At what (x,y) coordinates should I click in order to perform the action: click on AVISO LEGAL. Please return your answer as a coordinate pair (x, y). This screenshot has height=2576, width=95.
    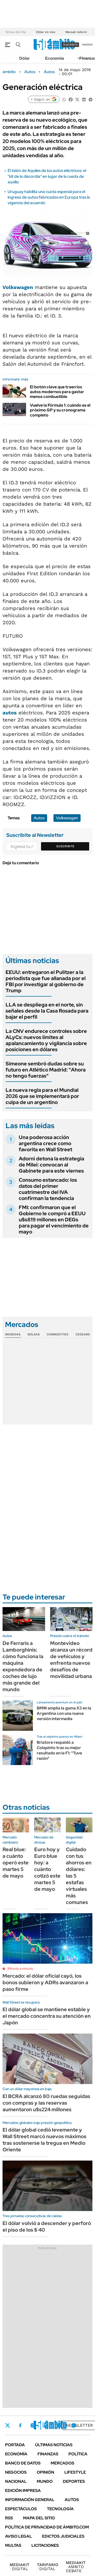
    Looking at the image, I should click on (18, 2536).